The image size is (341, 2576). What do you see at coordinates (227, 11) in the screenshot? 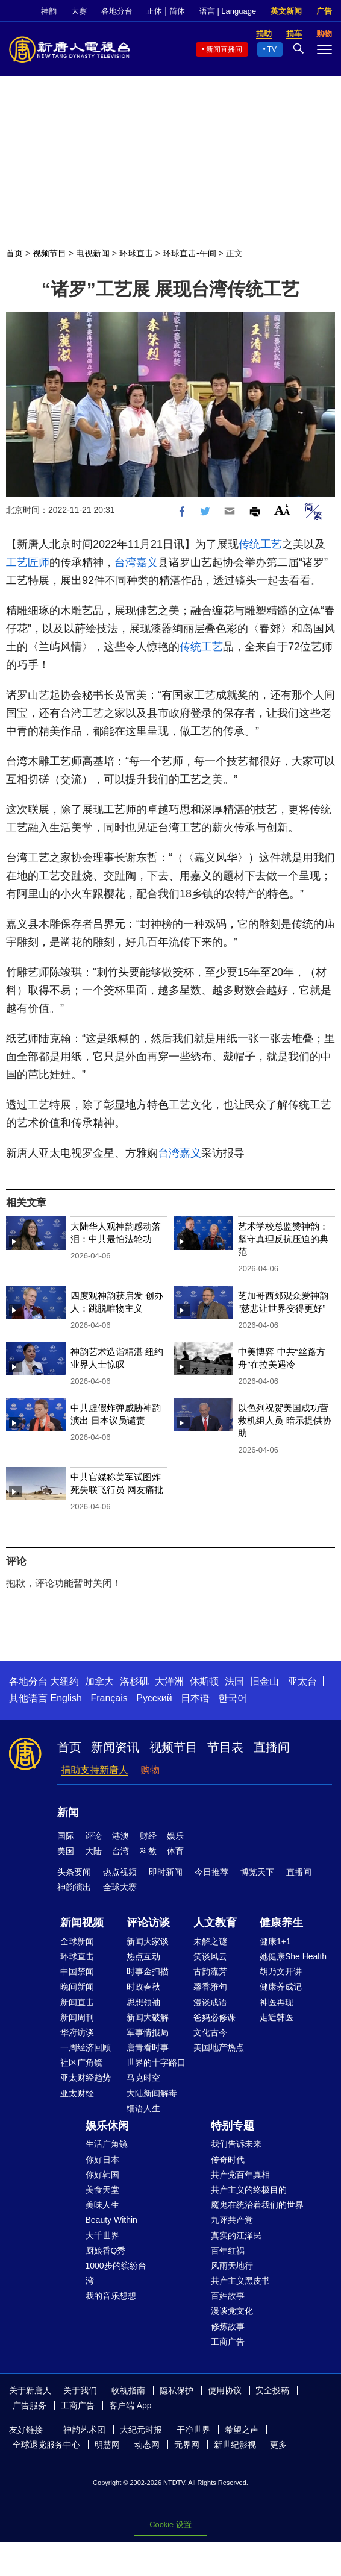
I see `语言 | Language` at bounding box center [227, 11].